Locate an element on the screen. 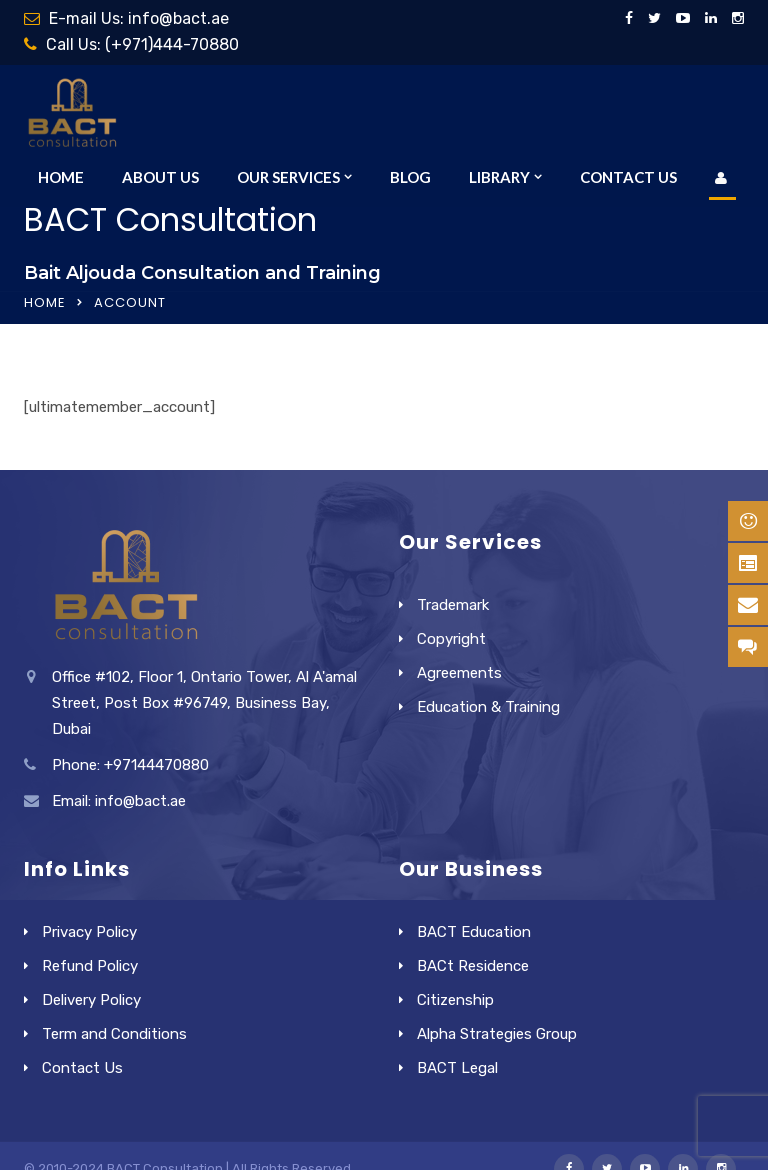 This screenshot has width=768, height=1170. Privacy Policy is located at coordinates (89, 932).